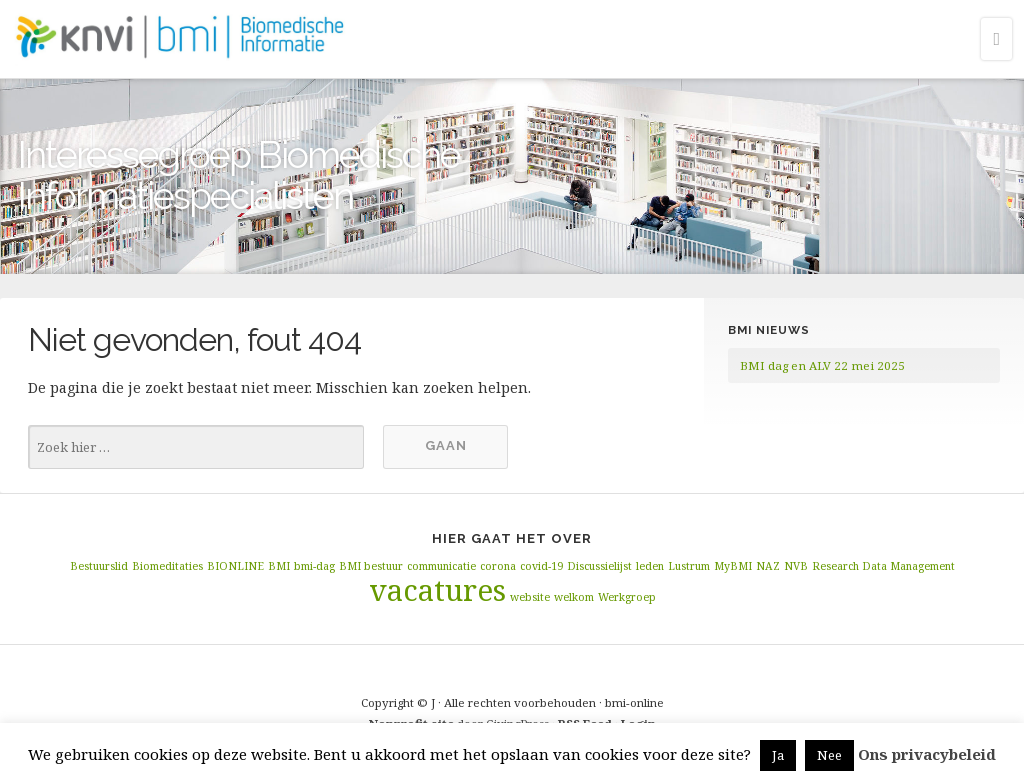 Image resolution: width=1024 pixels, height=783 pixels. Describe the element at coordinates (167, 566) in the screenshot. I see `Biomeditaties [Biomeditaties (1 item)]` at that location.